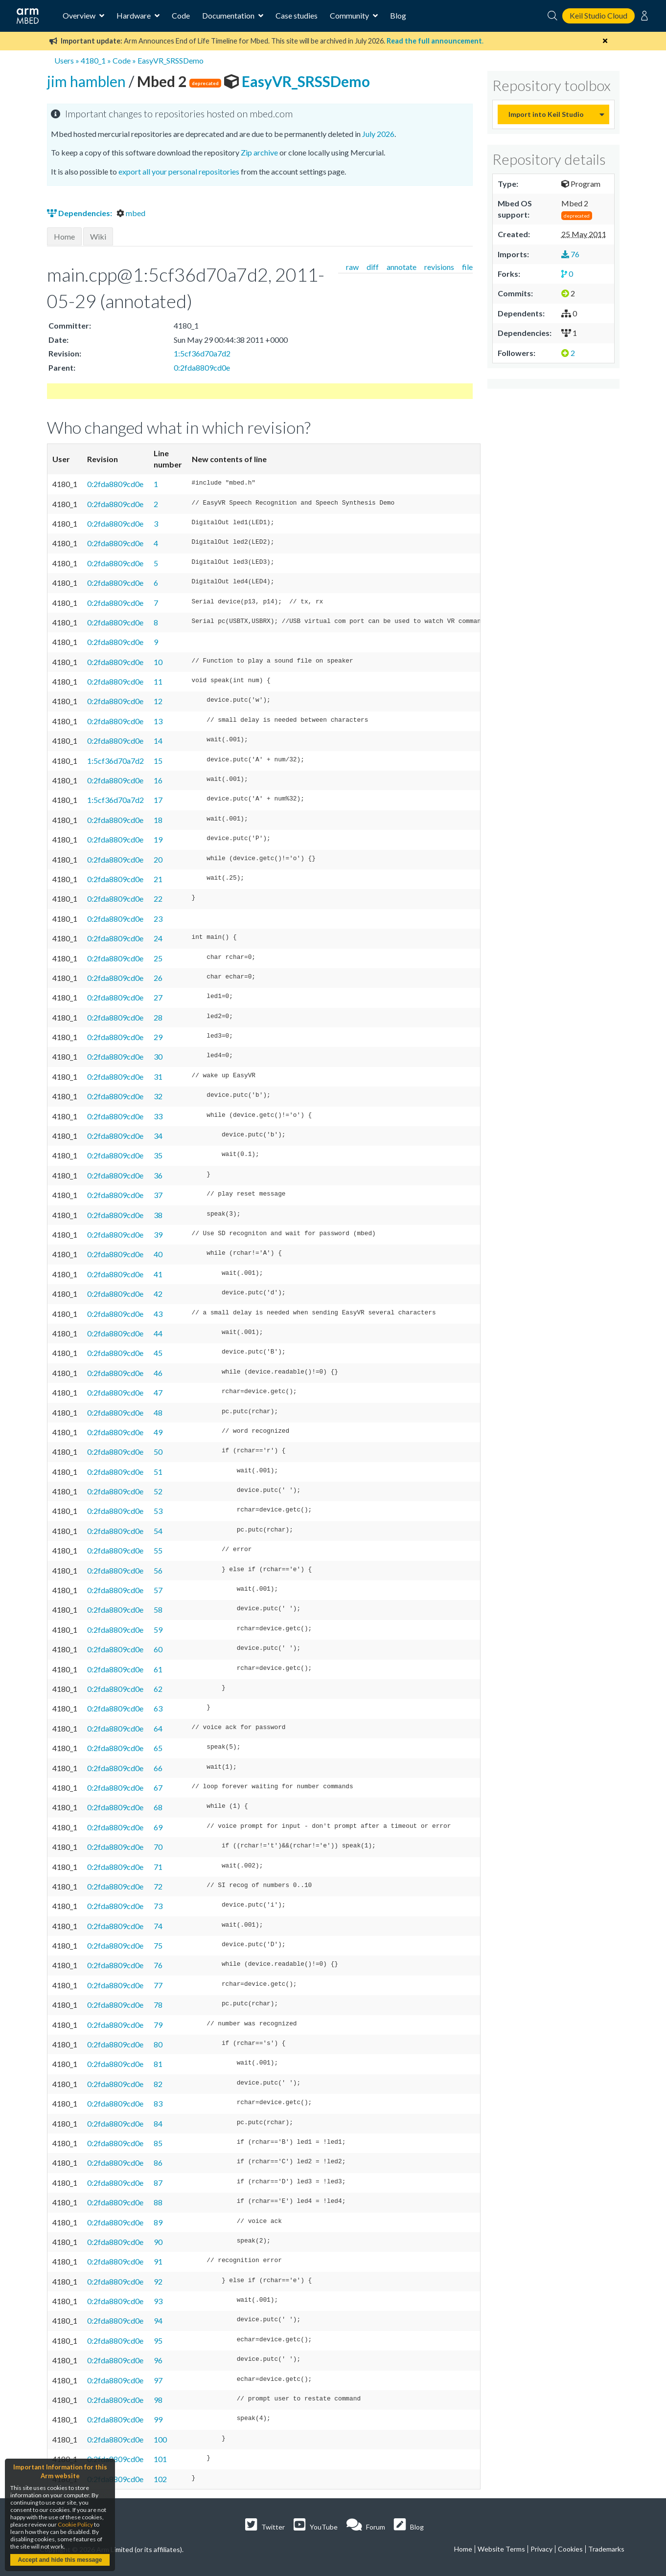  What do you see at coordinates (158, 1175) in the screenshot?
I see `36` at bounding box center [158, 1175].